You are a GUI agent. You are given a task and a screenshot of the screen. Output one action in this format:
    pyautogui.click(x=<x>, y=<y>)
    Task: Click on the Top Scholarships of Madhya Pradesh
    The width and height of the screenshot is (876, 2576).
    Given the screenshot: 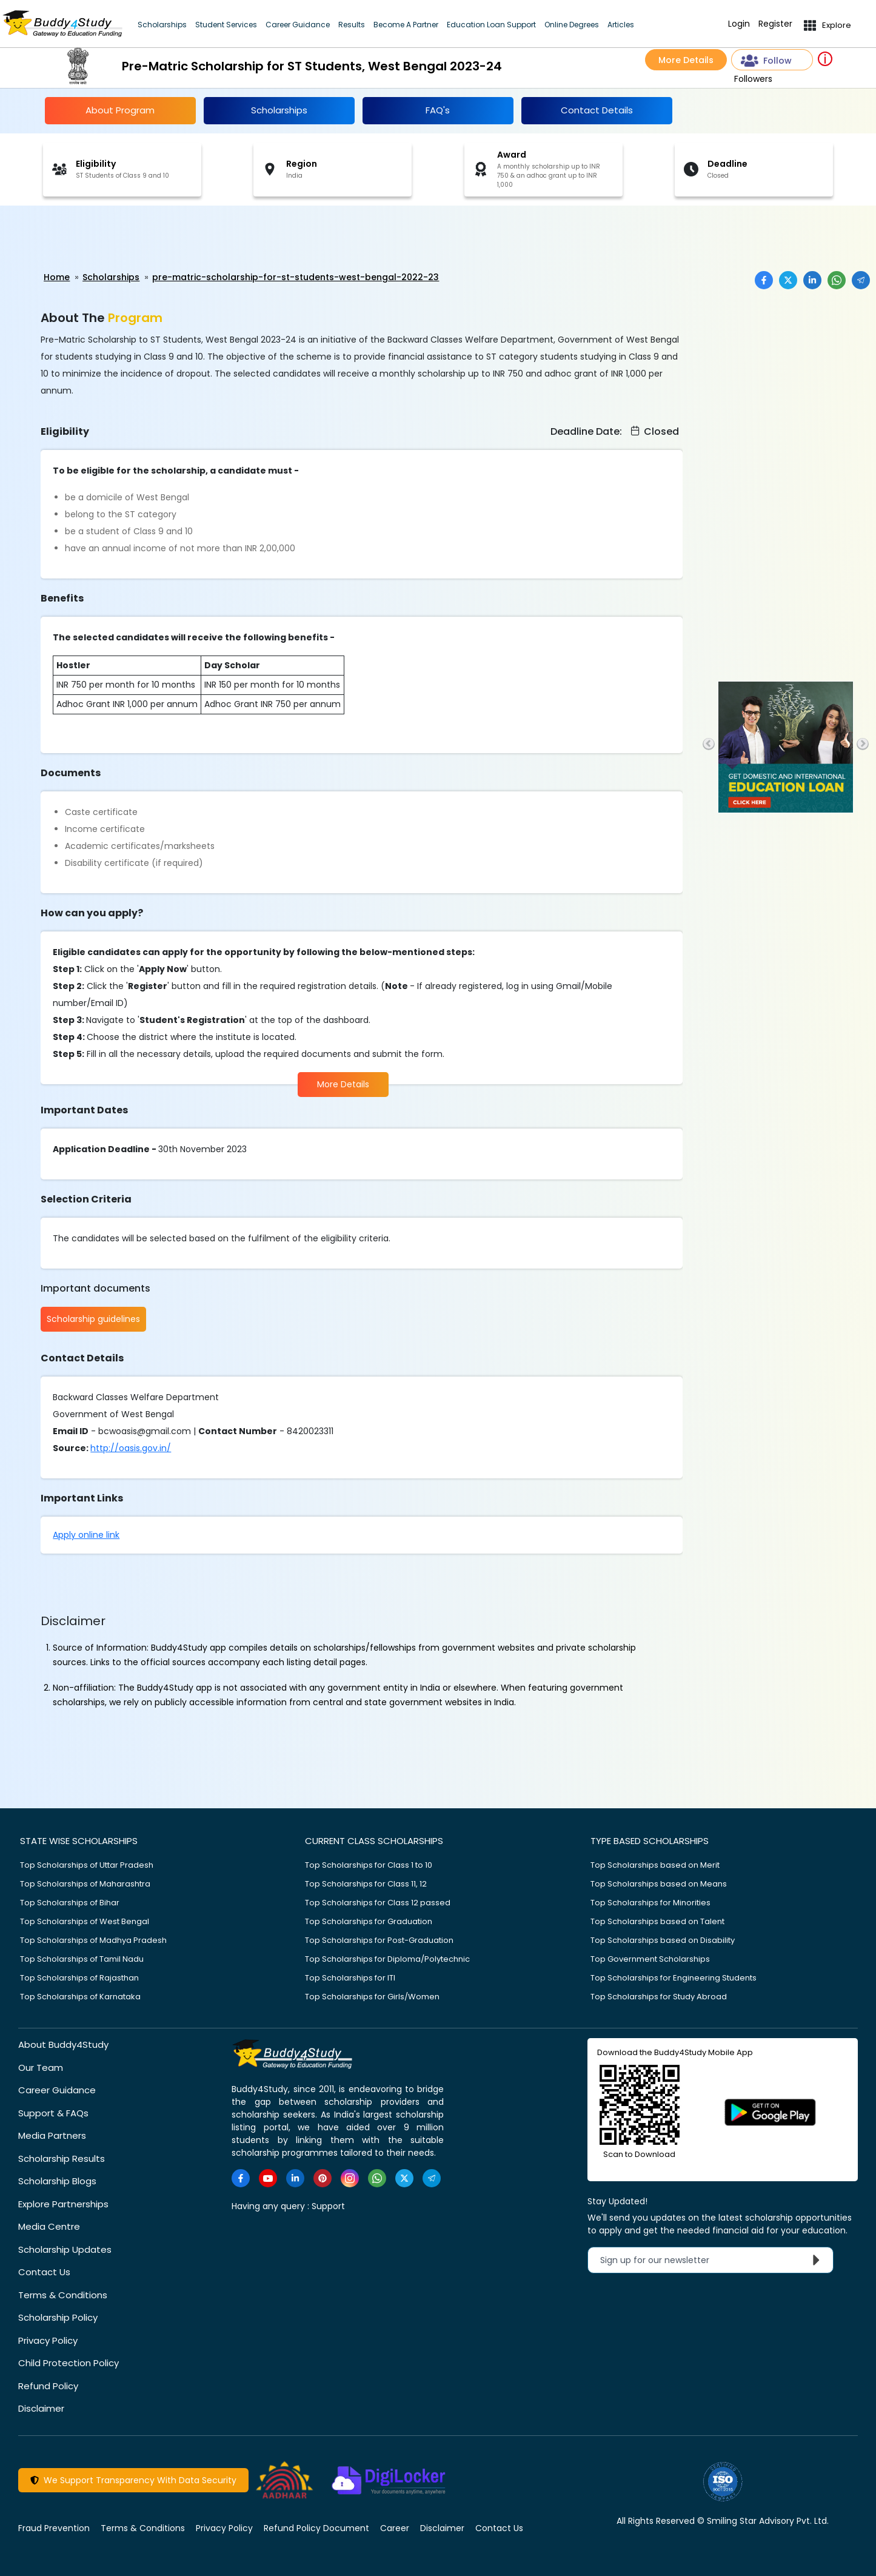 What is the action you would take?
    pyautogui.click(x=93, y=1939)
    